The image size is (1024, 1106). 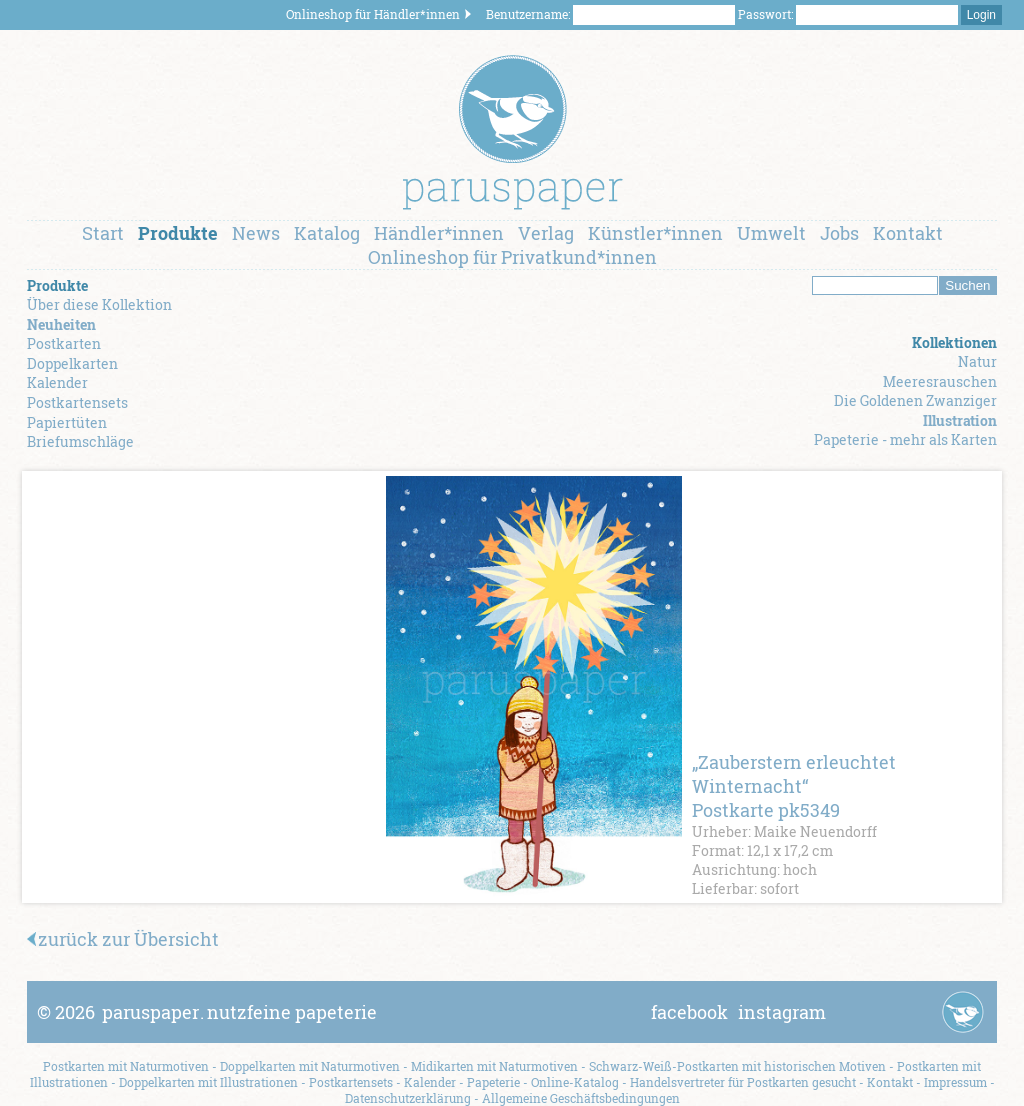 I want to click on Datenschutzerklärung, so click(x=408, y=1098).